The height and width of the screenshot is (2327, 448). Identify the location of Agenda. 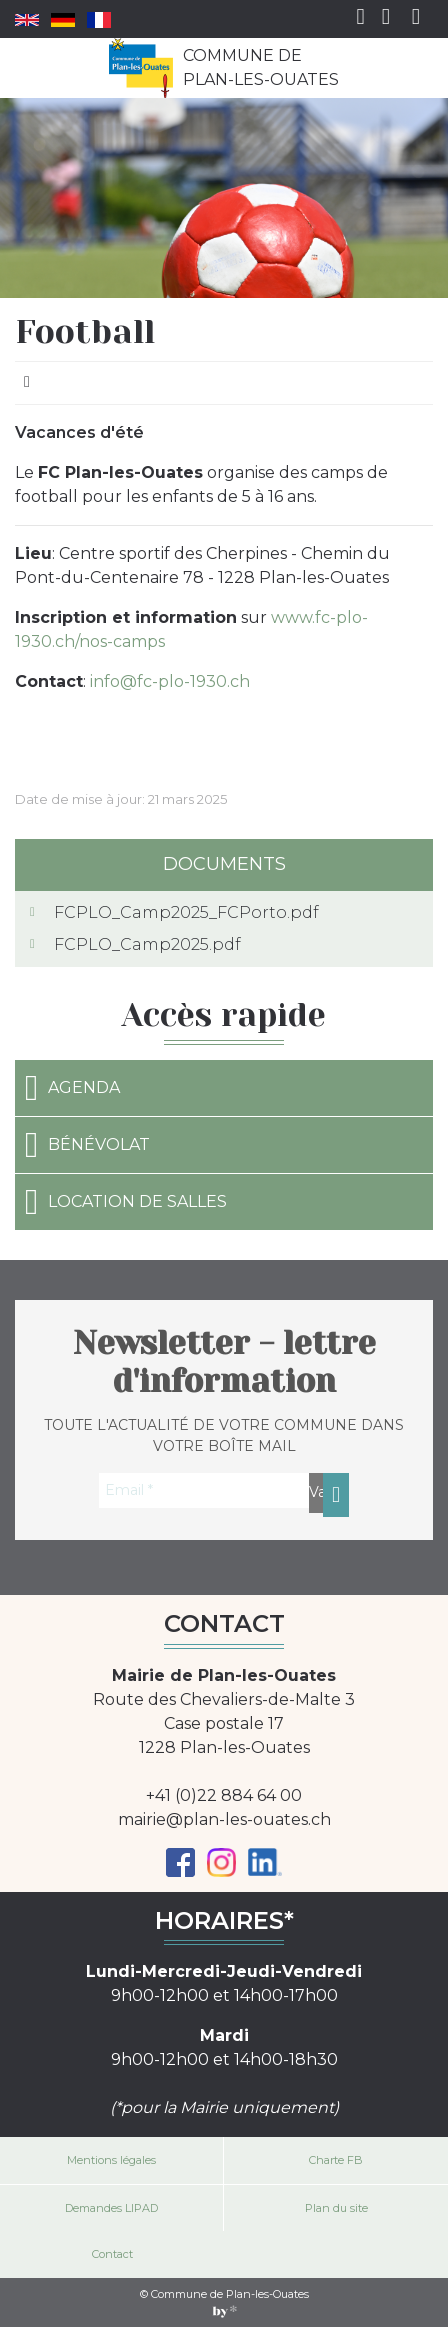
(72, 1088).